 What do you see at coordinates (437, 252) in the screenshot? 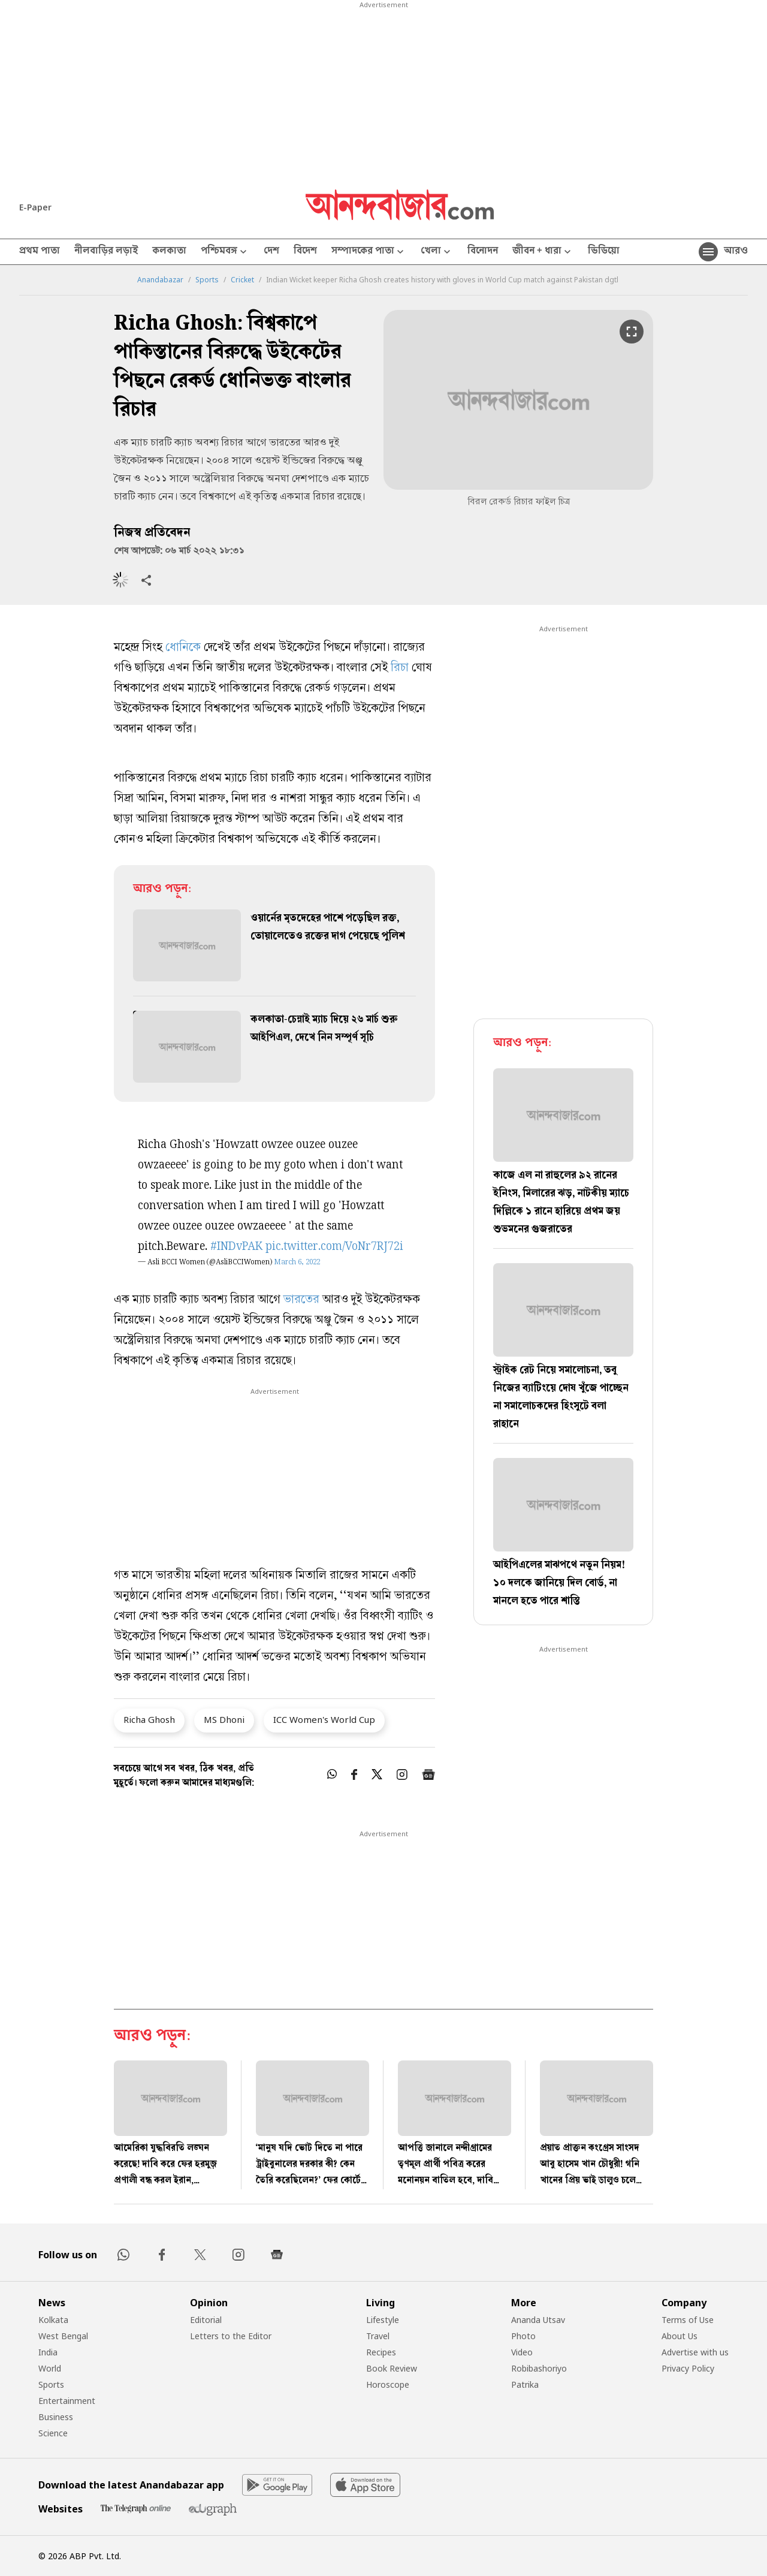
I see `খেলা` at bounding box center [437, 252].